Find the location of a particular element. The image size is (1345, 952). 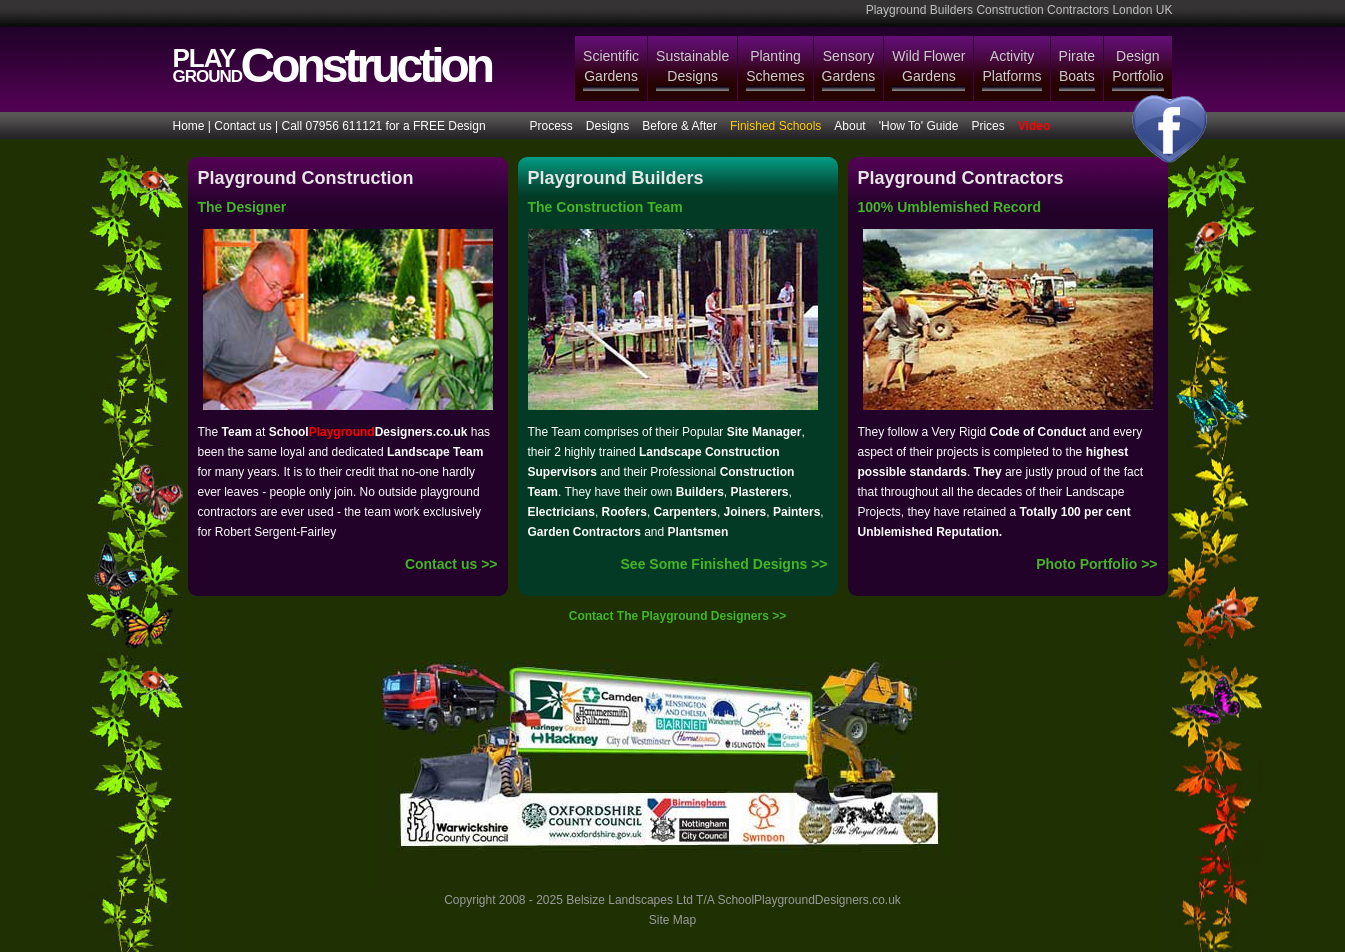

Before & After is located at coordinates (679, 126).